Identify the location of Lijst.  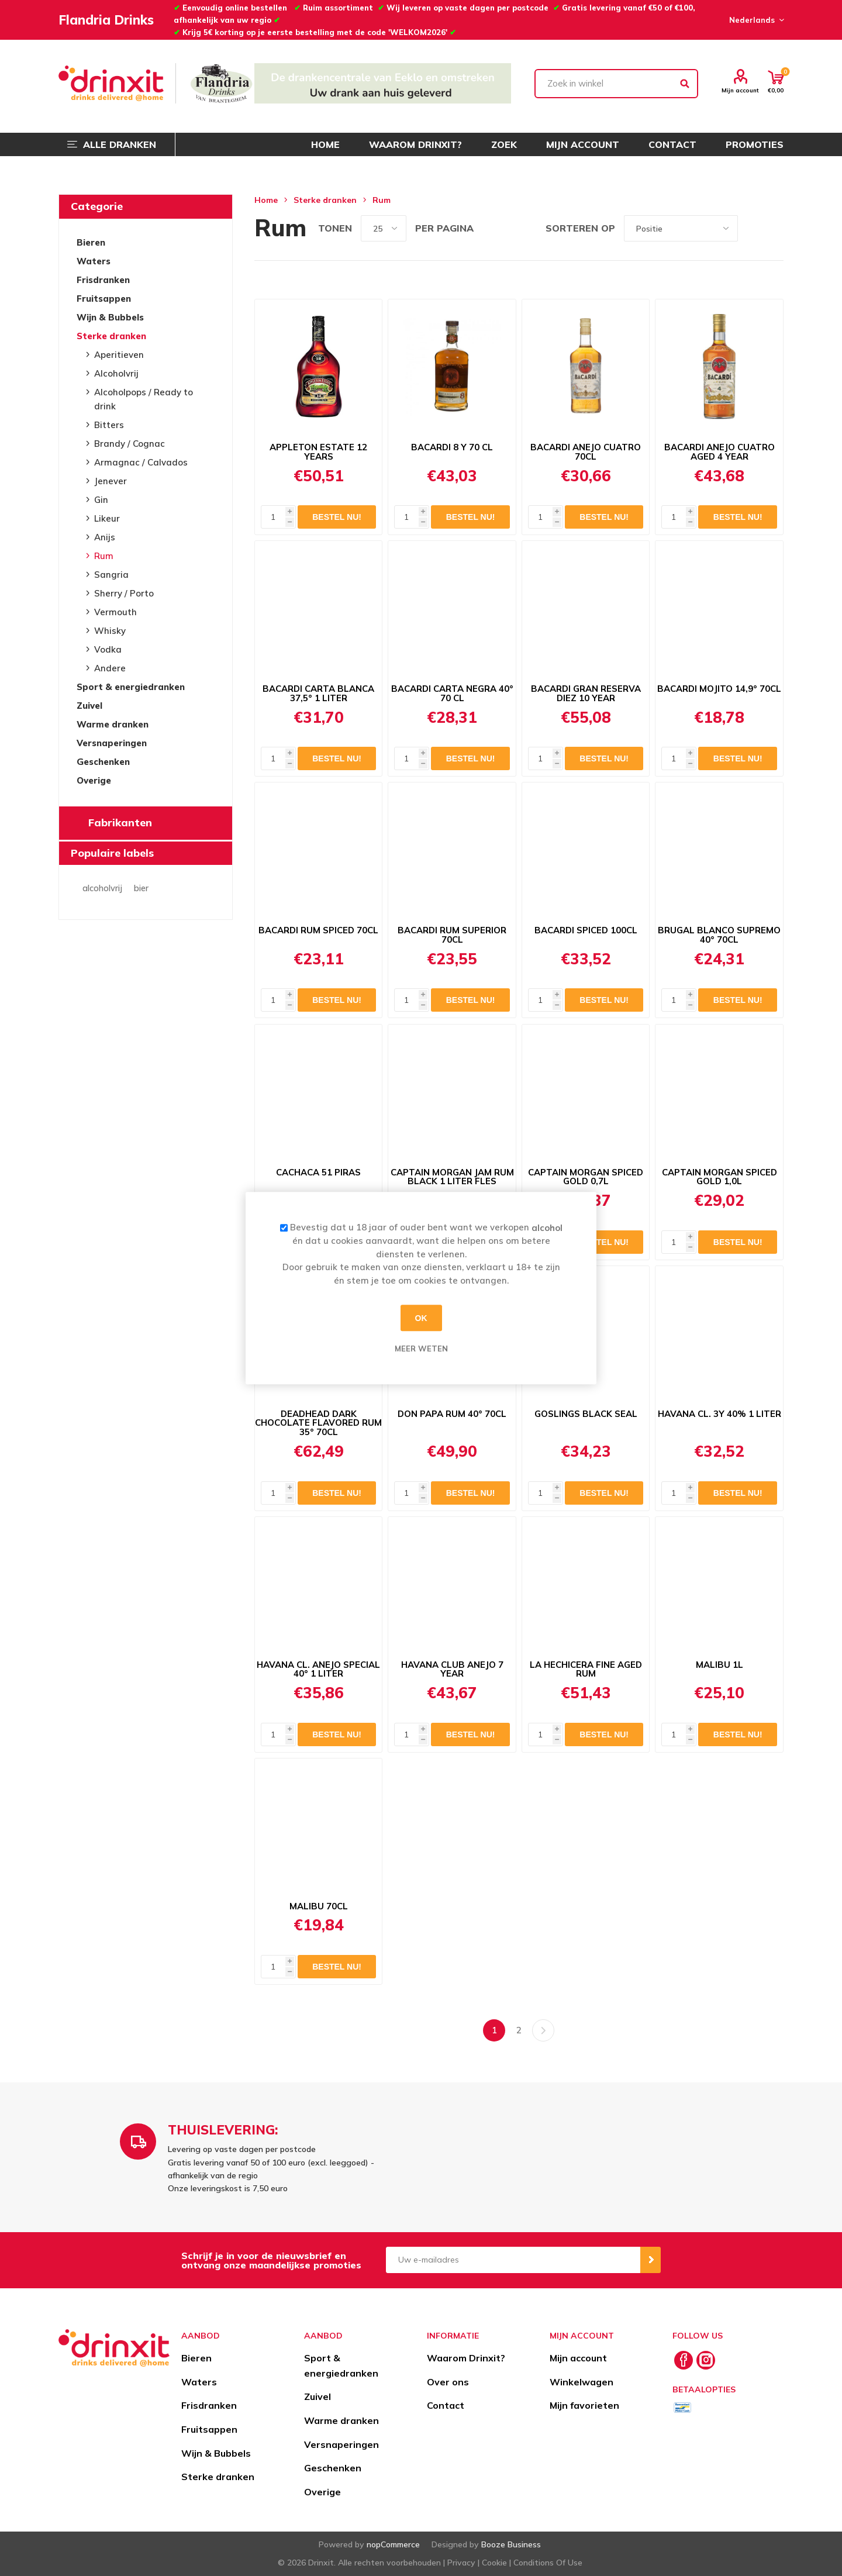
(775, 228).